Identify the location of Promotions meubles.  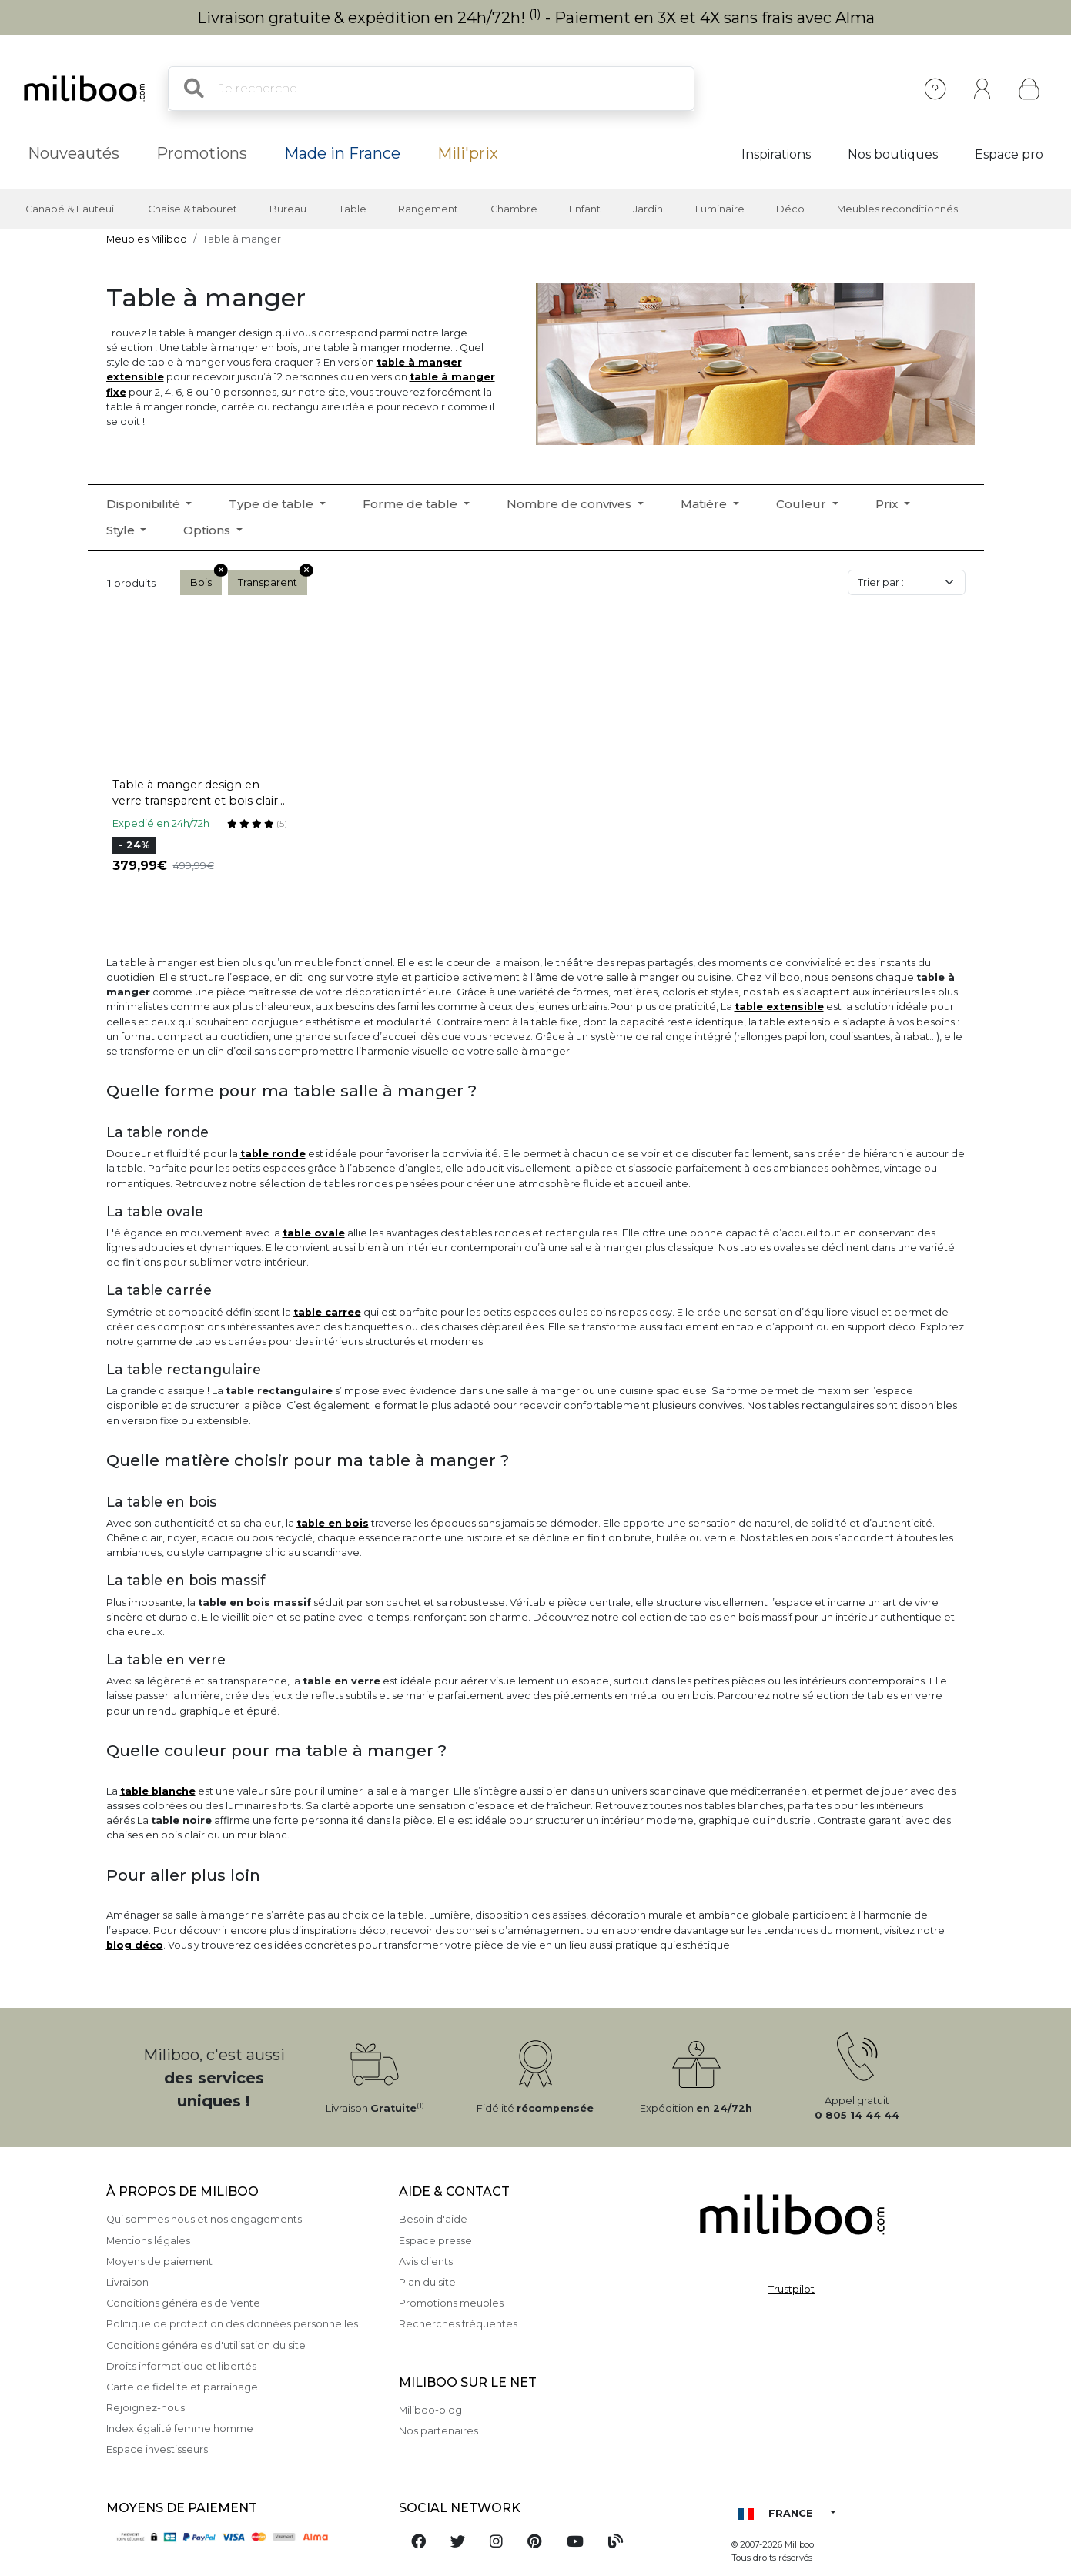
(451, 2303).